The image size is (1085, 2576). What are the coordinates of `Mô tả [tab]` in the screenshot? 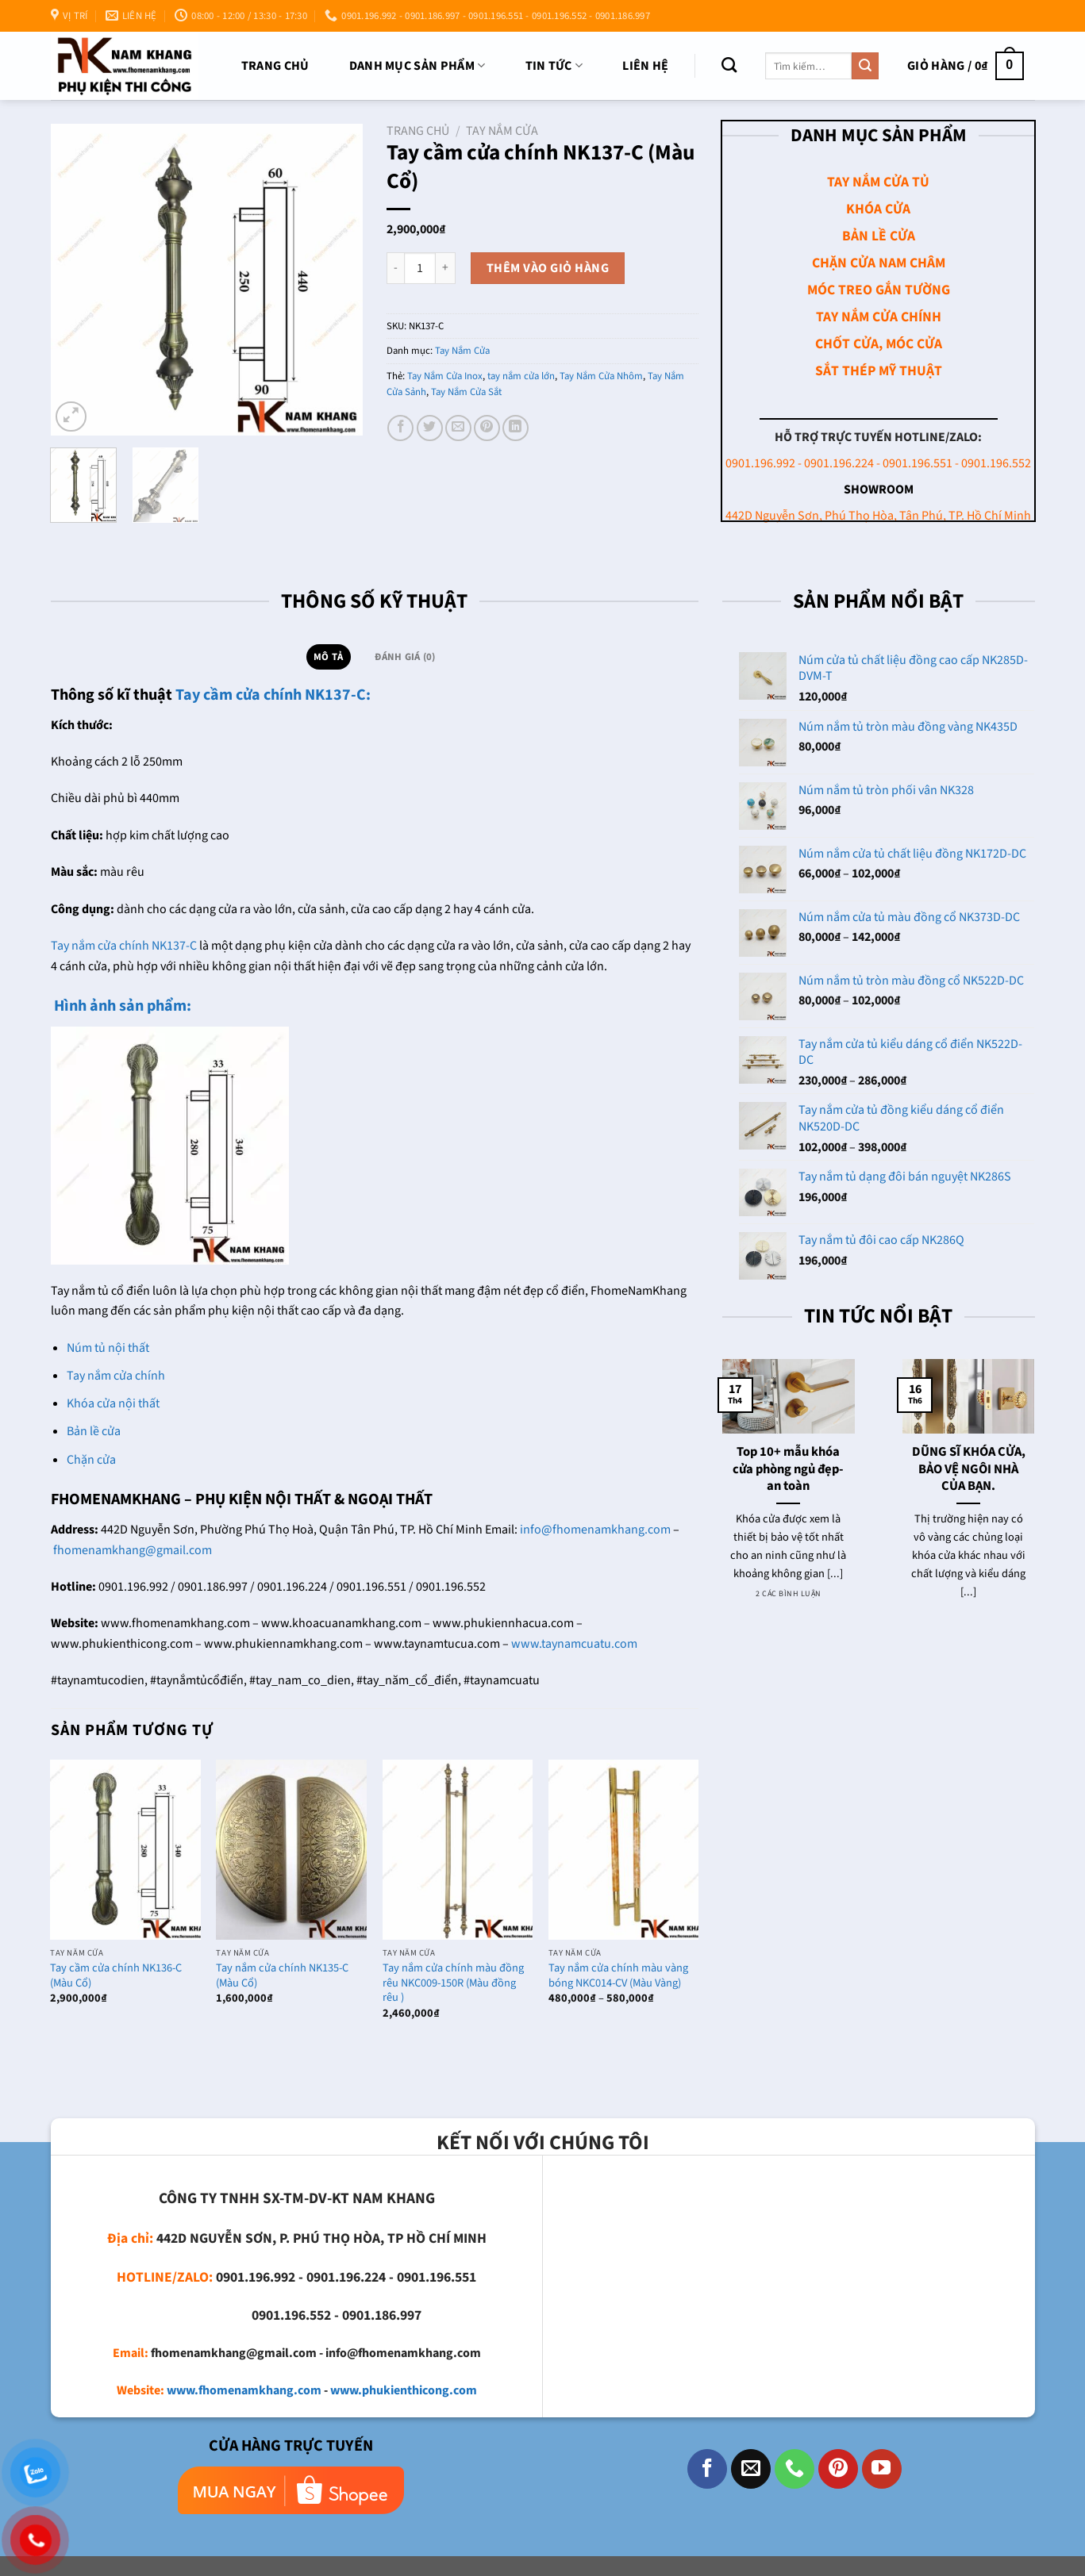 It's located at (328, 657).